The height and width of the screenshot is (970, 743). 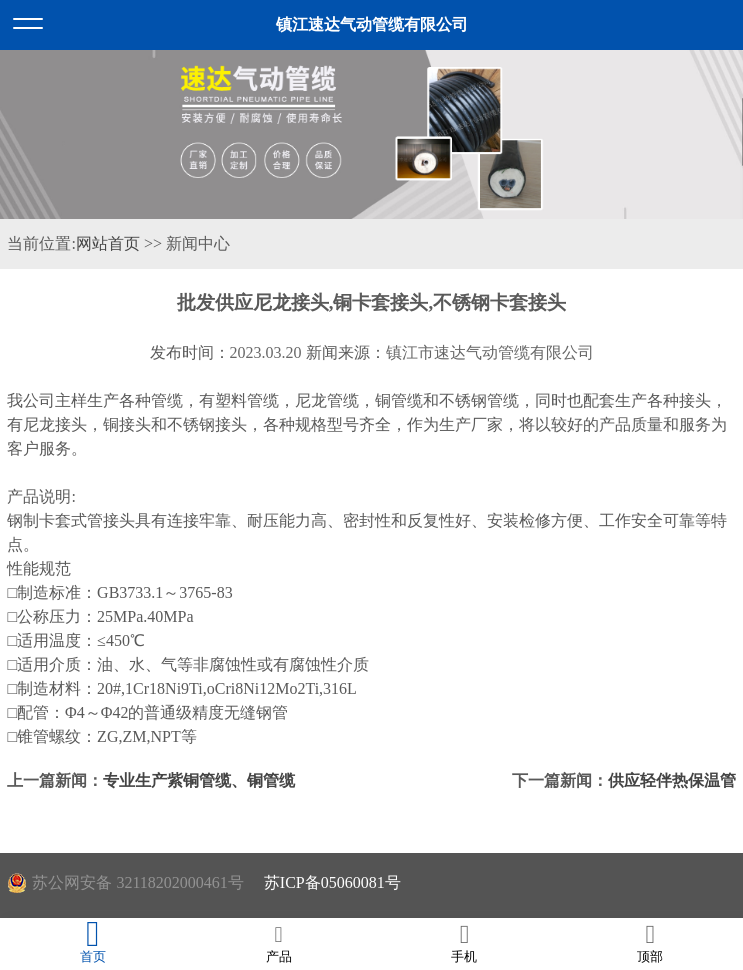 I want to click on 顶部, so click(x=650, y=943).